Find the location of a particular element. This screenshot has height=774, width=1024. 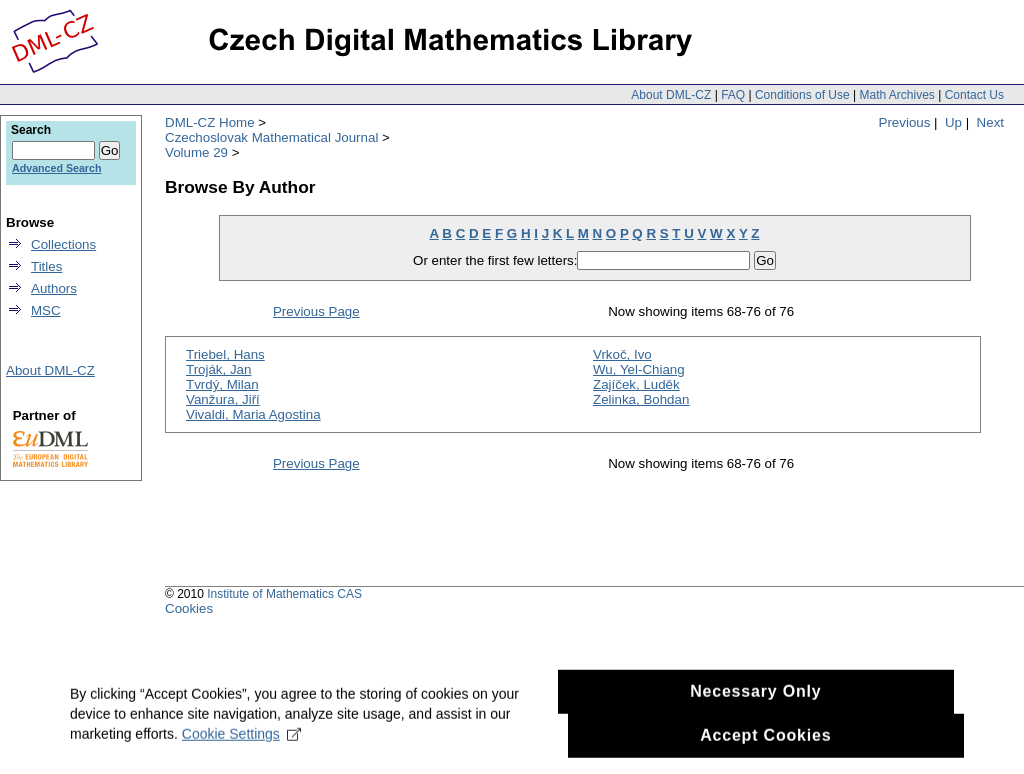

Vivaldi, Maria Agostina is located at coordinates (253, 414).